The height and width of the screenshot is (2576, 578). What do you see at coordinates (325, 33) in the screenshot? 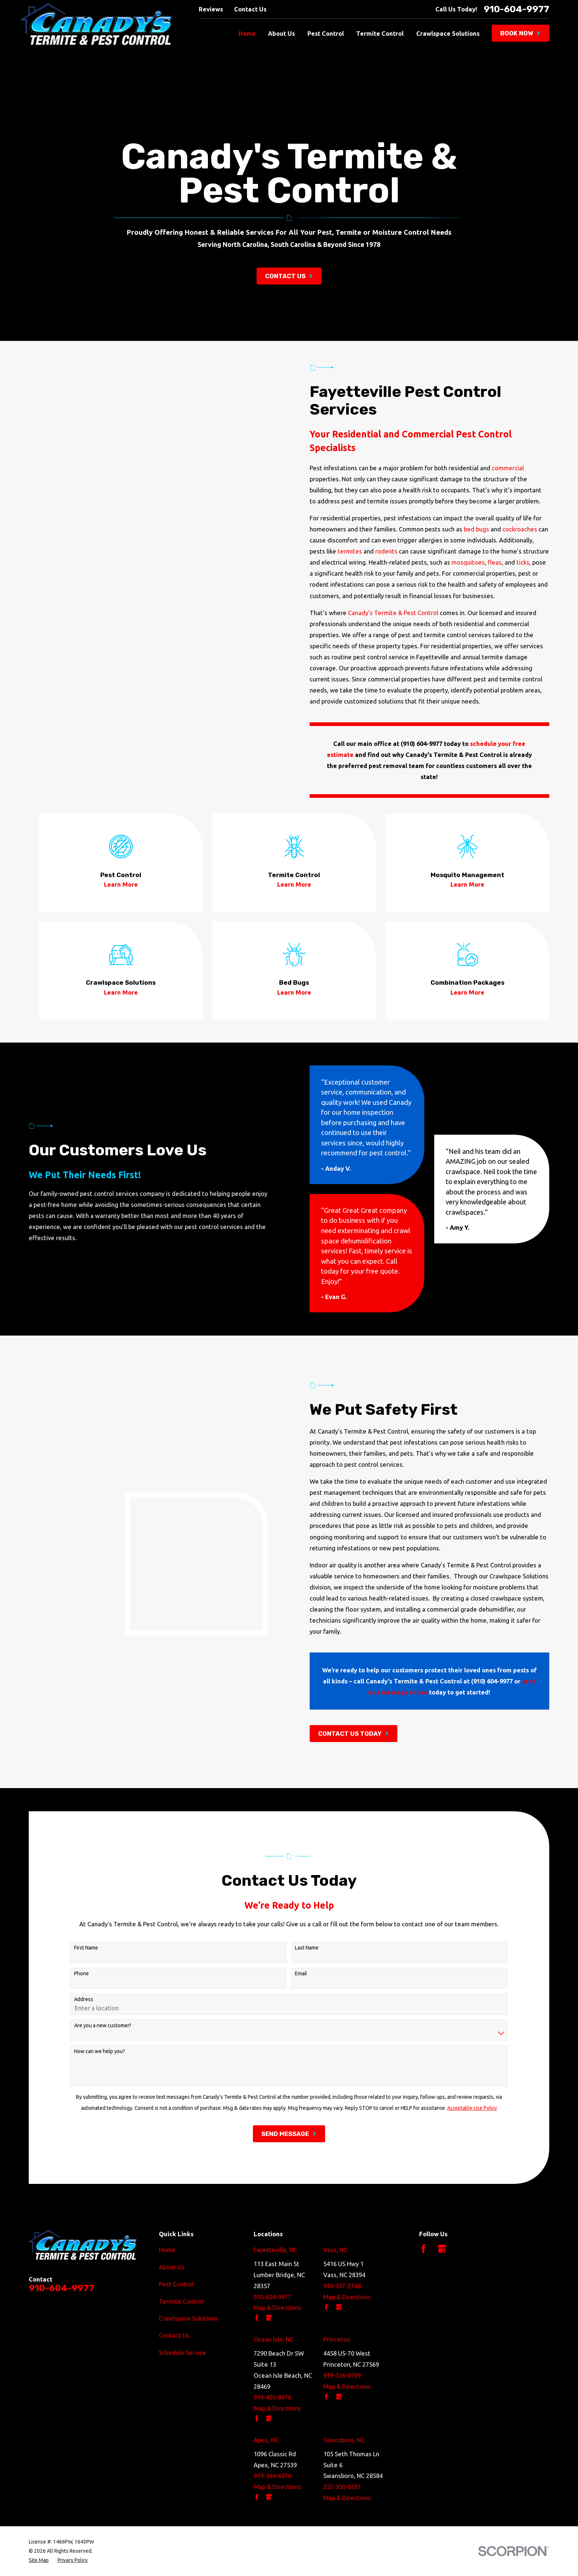
I see `Pest Control [menuitem]` at bounding box center [325, 33].